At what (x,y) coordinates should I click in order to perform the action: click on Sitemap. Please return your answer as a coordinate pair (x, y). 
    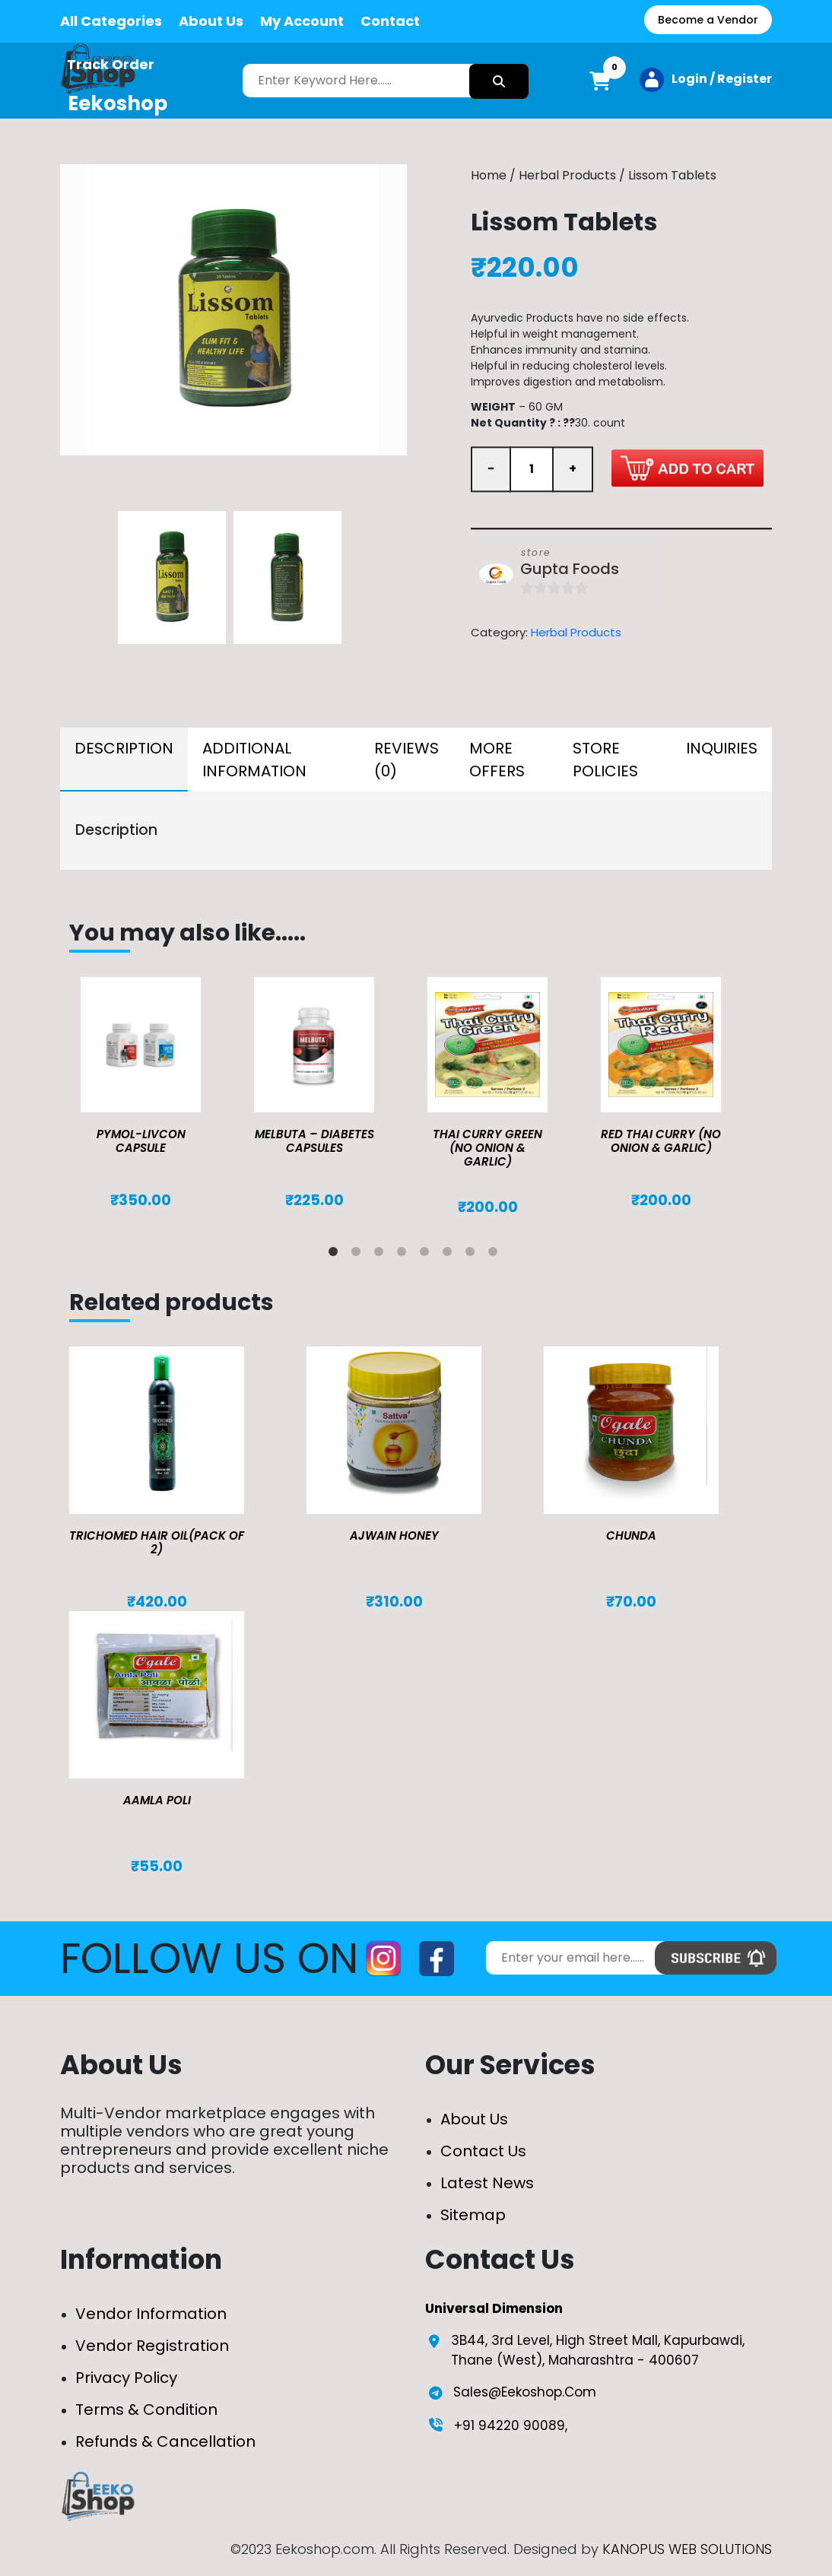
    Looking at the image, I should click on (473, 2214).